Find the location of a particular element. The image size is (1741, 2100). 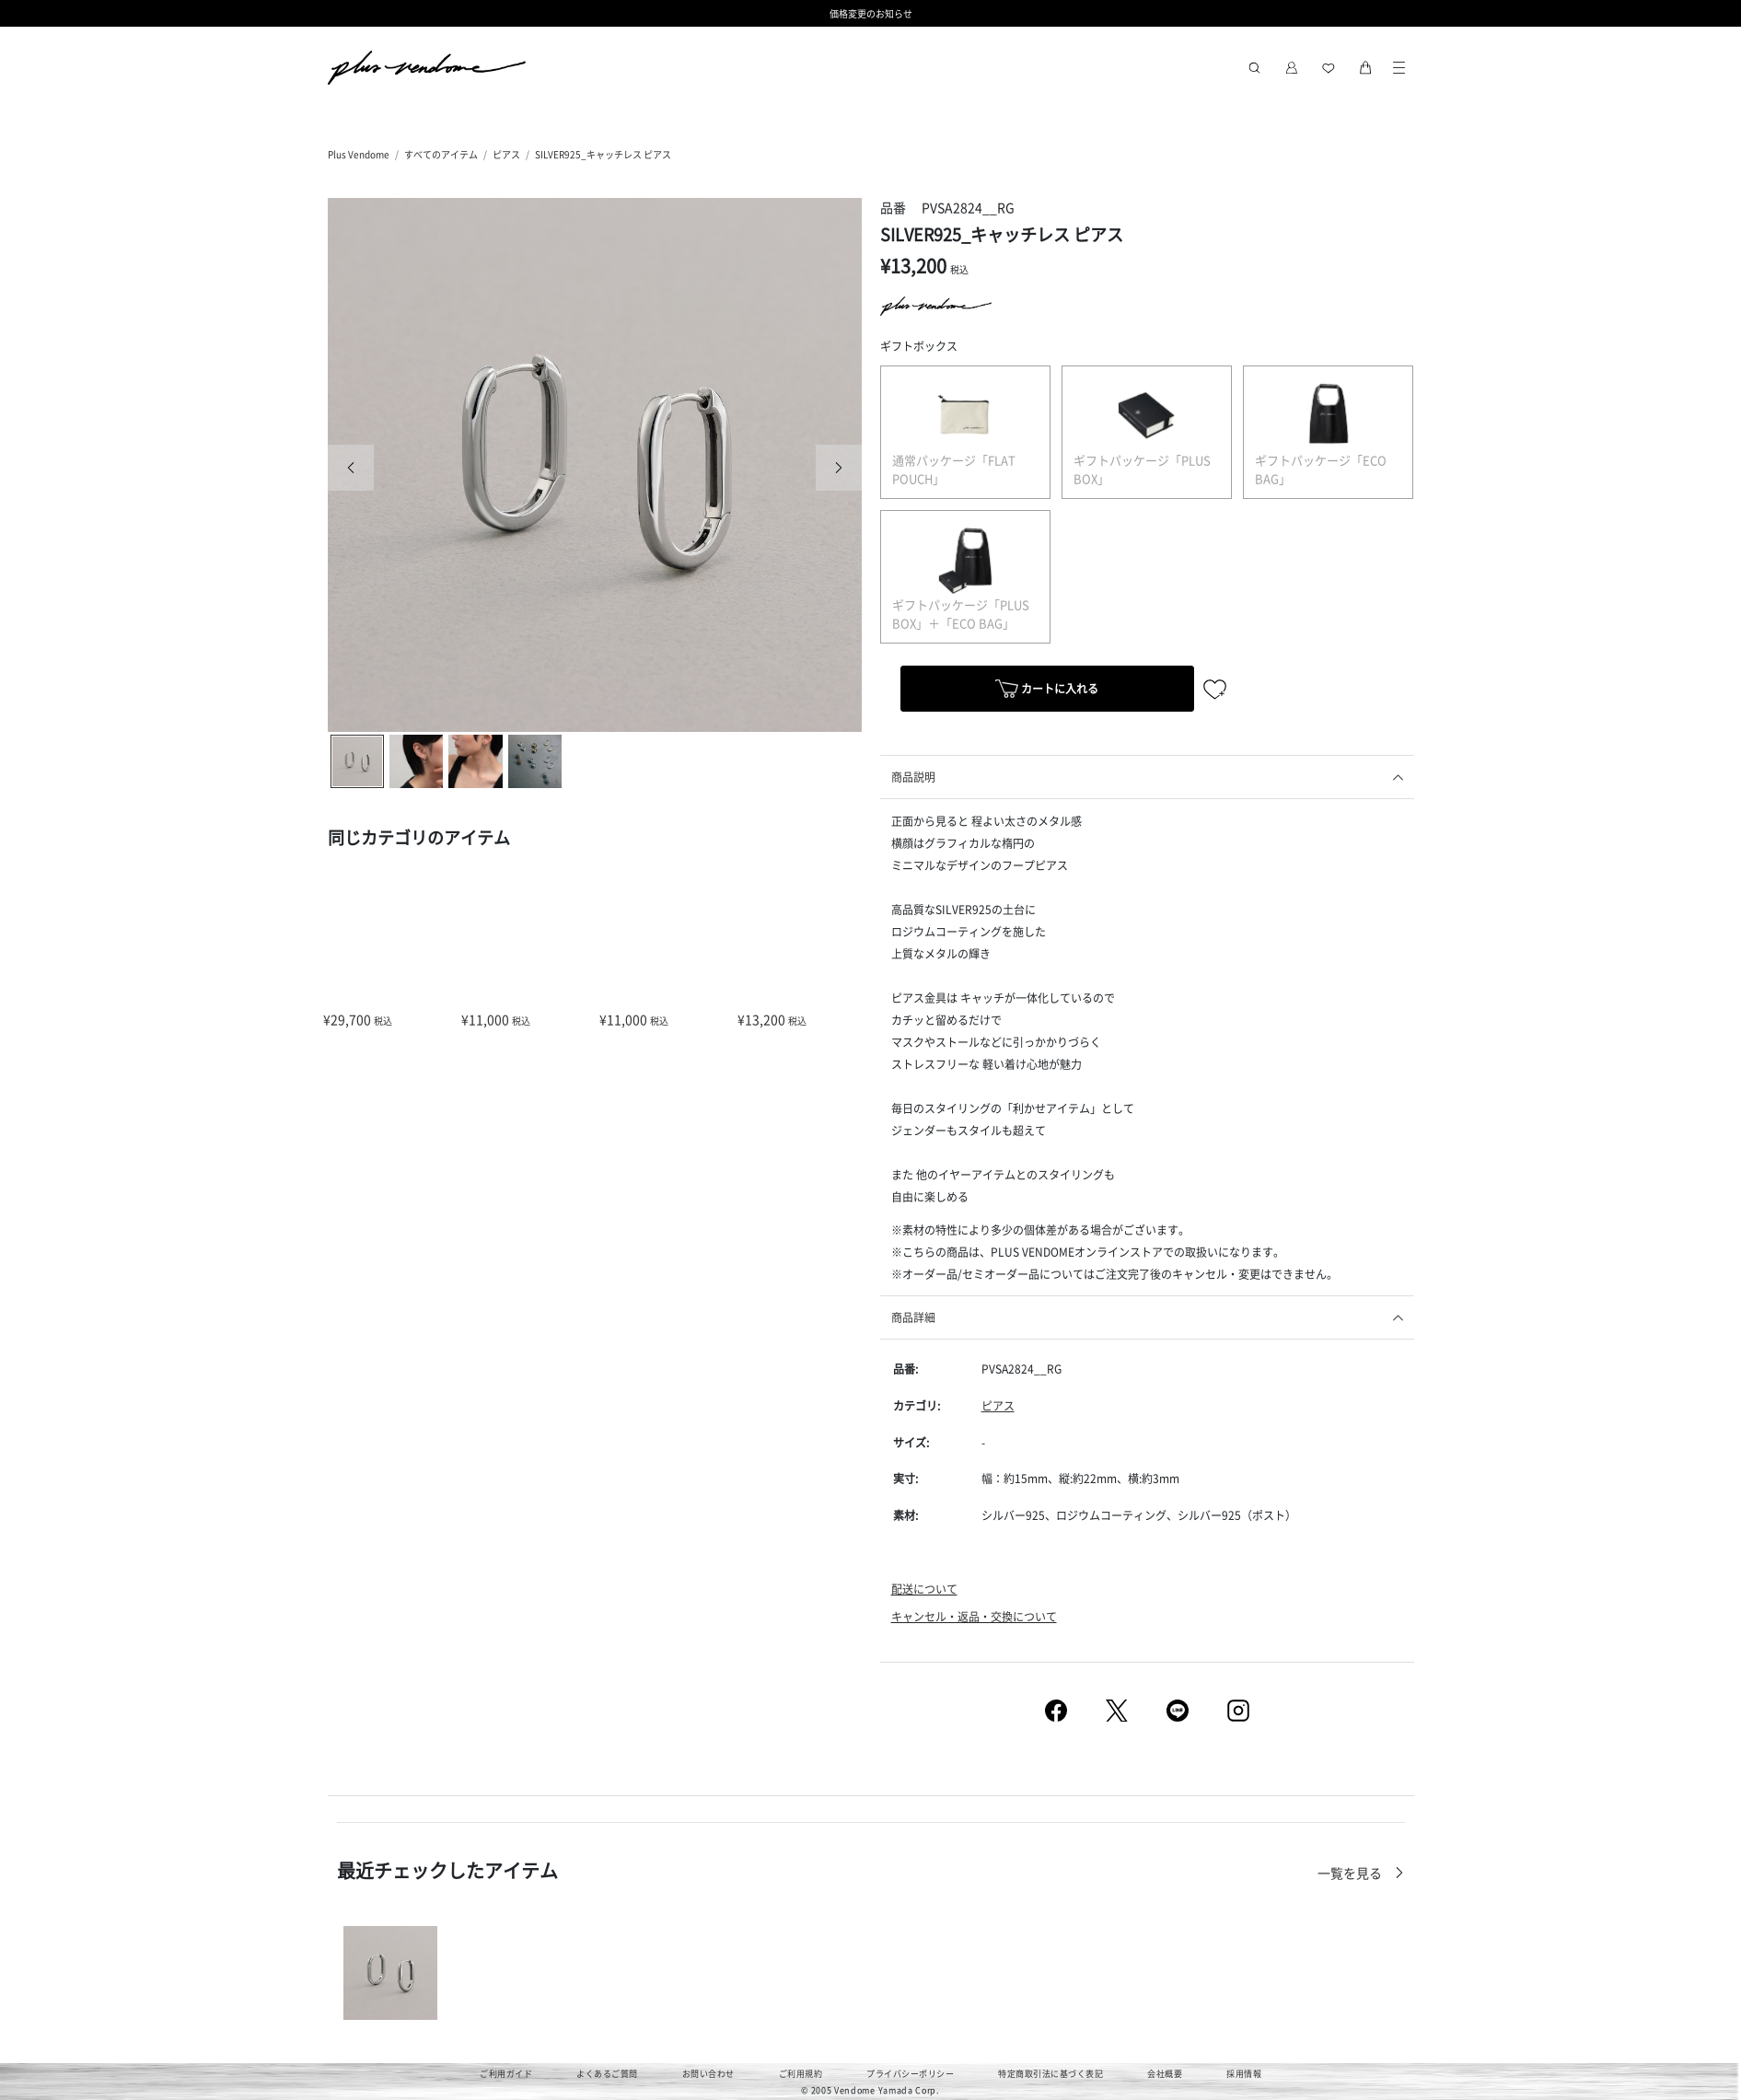

よくあるご質問 is located at coordinates (607, 2074).